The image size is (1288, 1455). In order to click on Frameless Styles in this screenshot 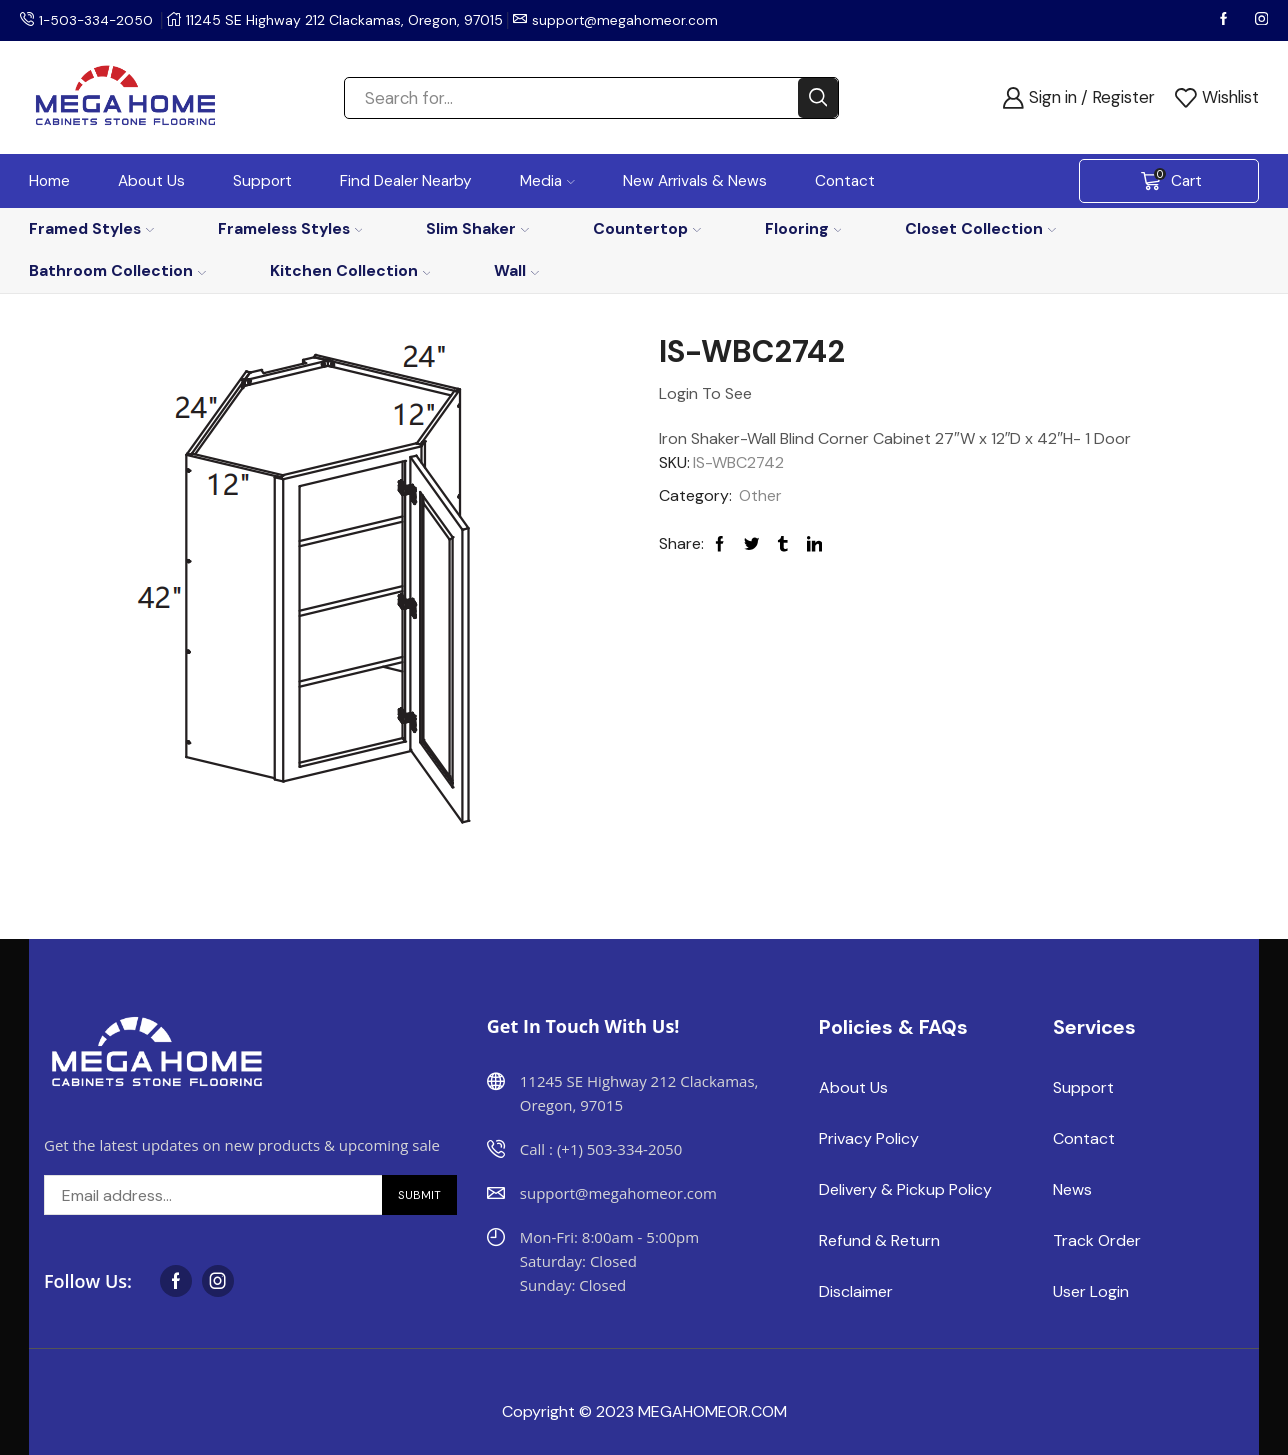, I will do `click(290, 228)`.